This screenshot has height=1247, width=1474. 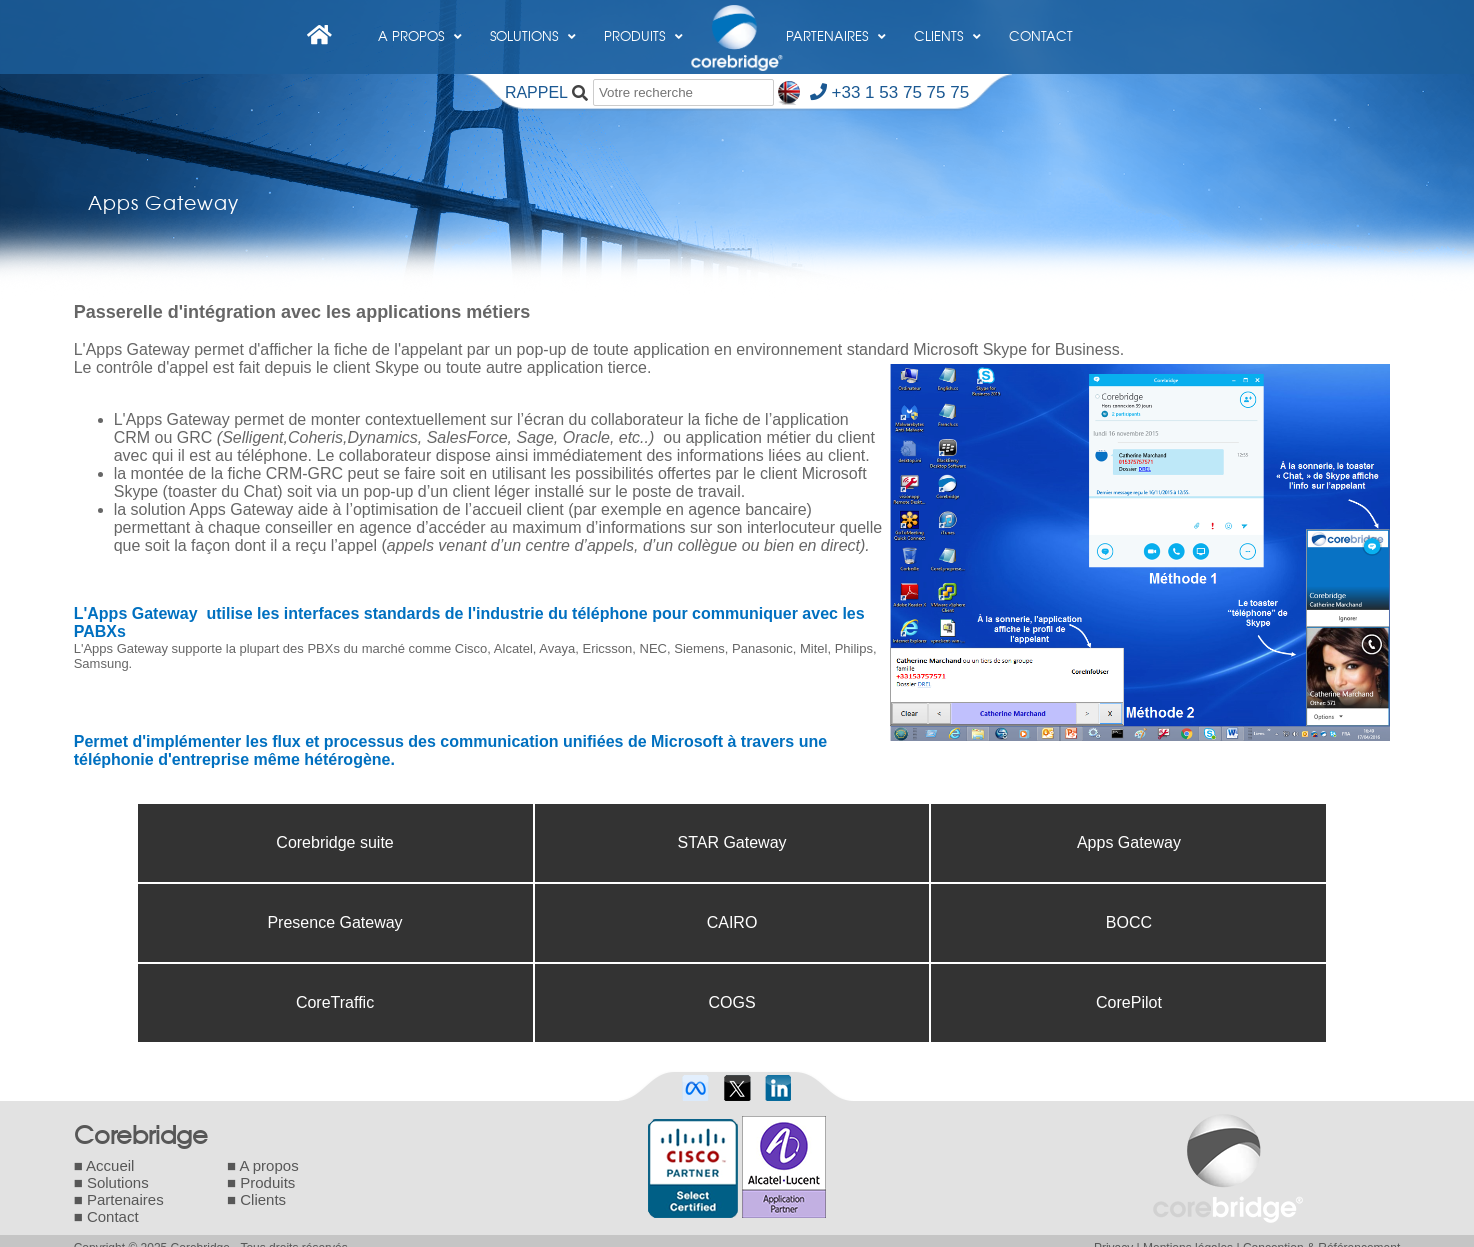 I want to click on Apps Gateway, so click(x=1129, y=842).